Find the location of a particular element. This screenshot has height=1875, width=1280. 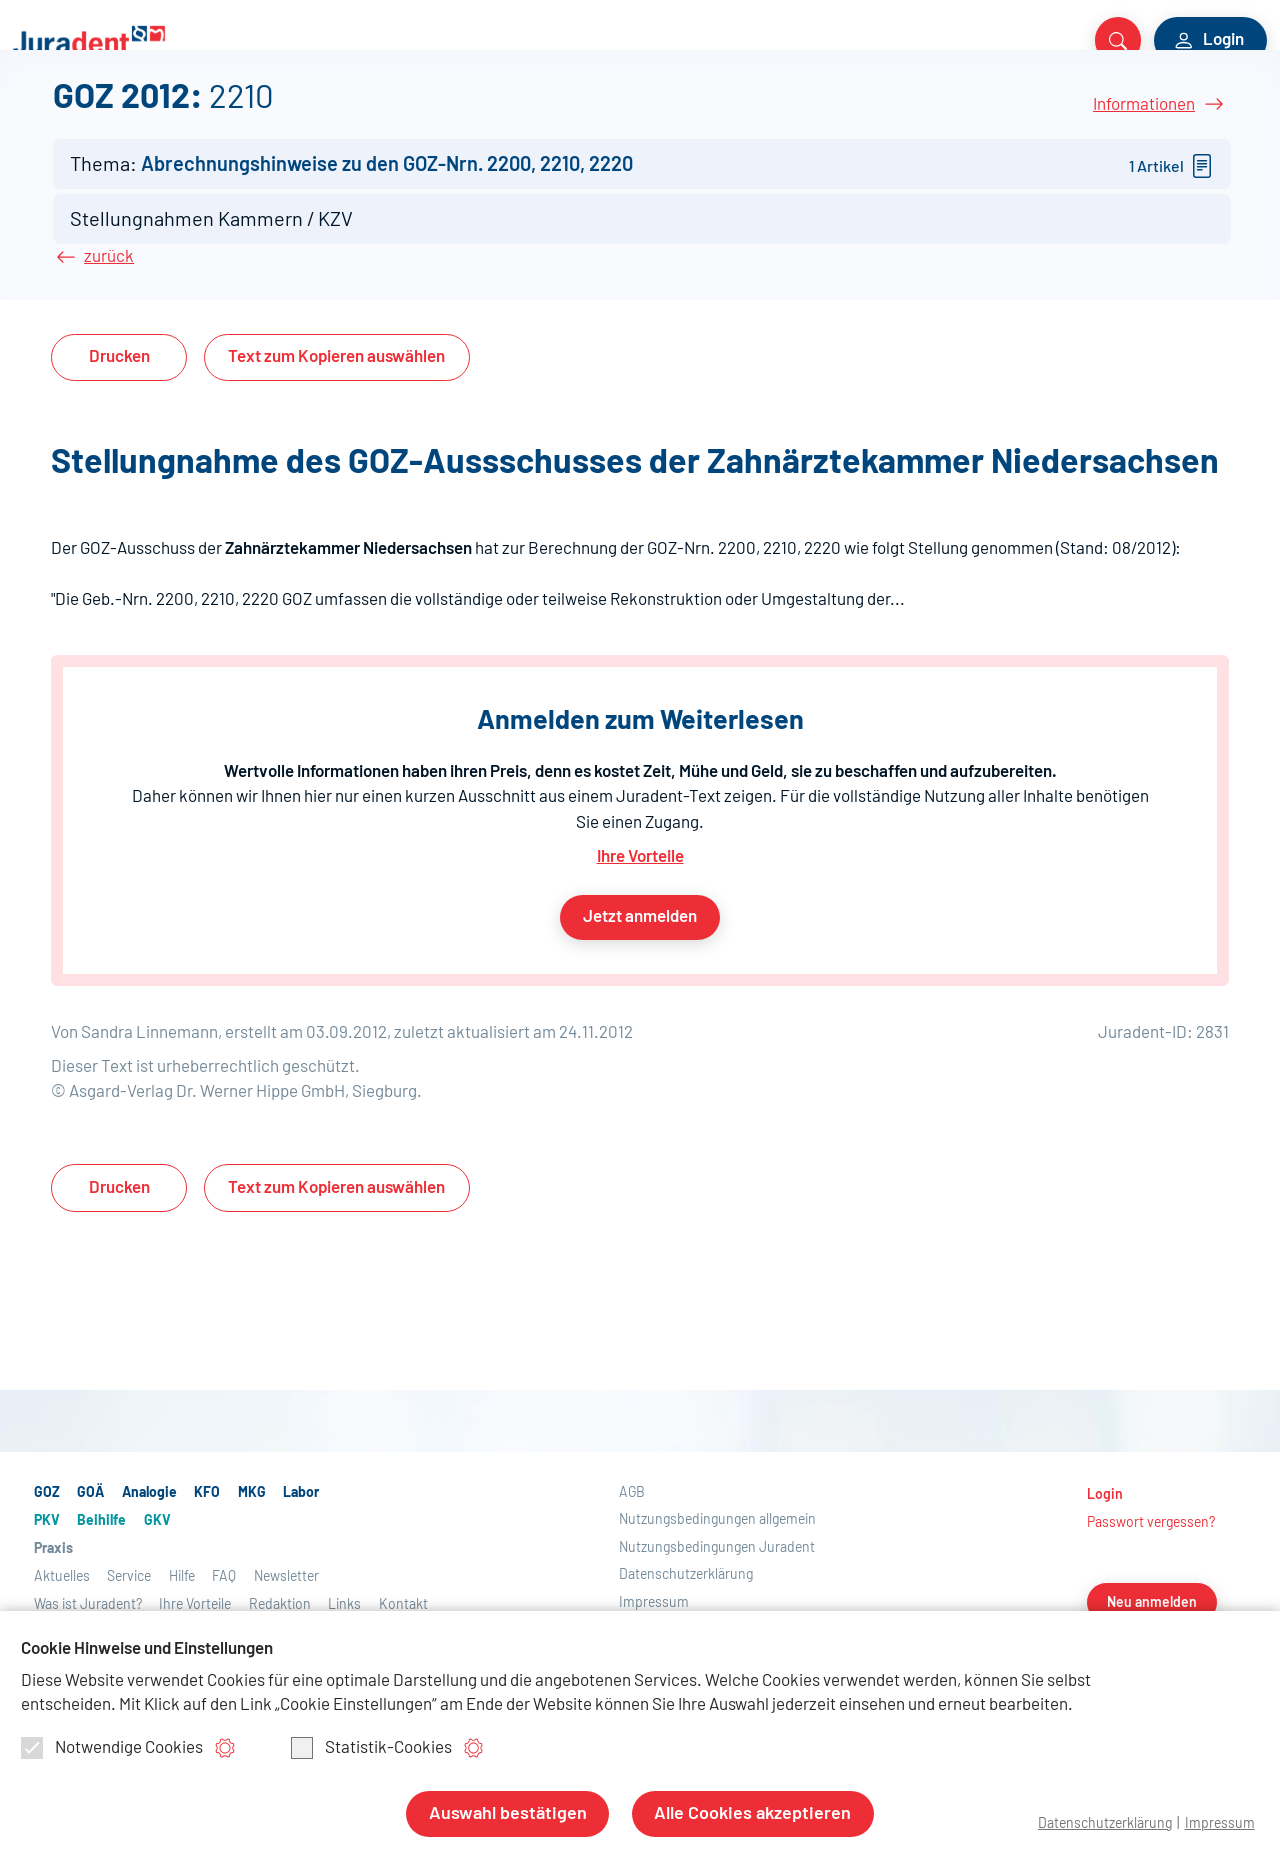

GKV is located at coordinates (543, 112).